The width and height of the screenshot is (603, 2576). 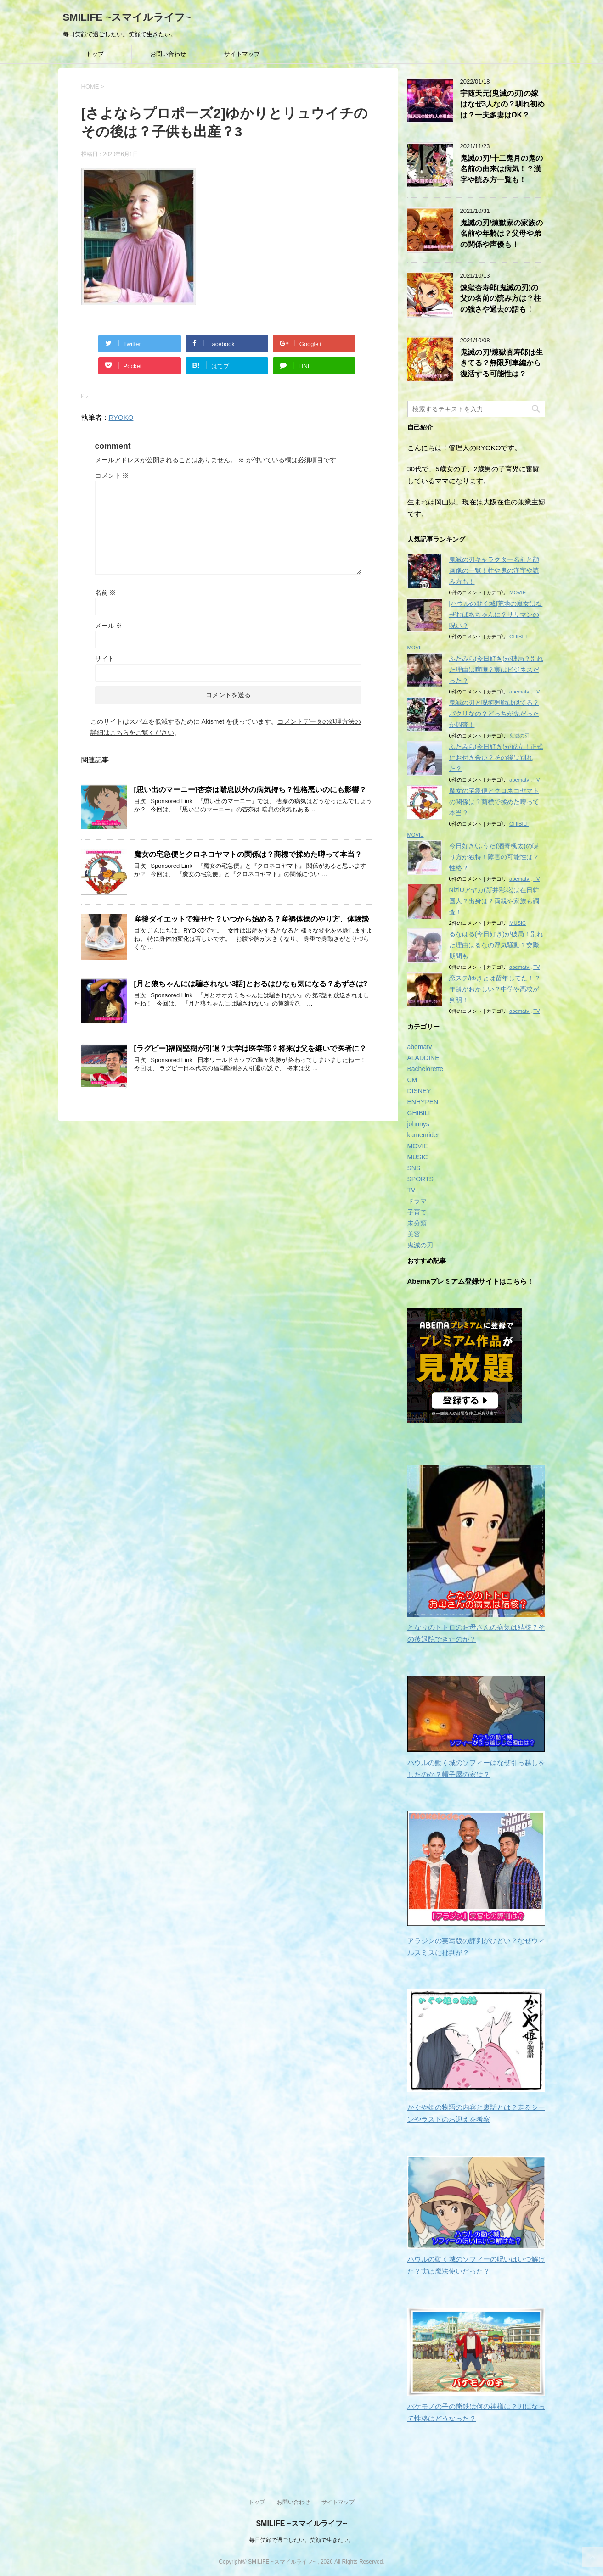 What do you see at coordinates (501, 169) in the screenshot?
I see `鬼滅の刃/十二鬼月の鬼の名前の由来は病気！？漢字や読み方一覧も！` at bounding box center [501, 169].